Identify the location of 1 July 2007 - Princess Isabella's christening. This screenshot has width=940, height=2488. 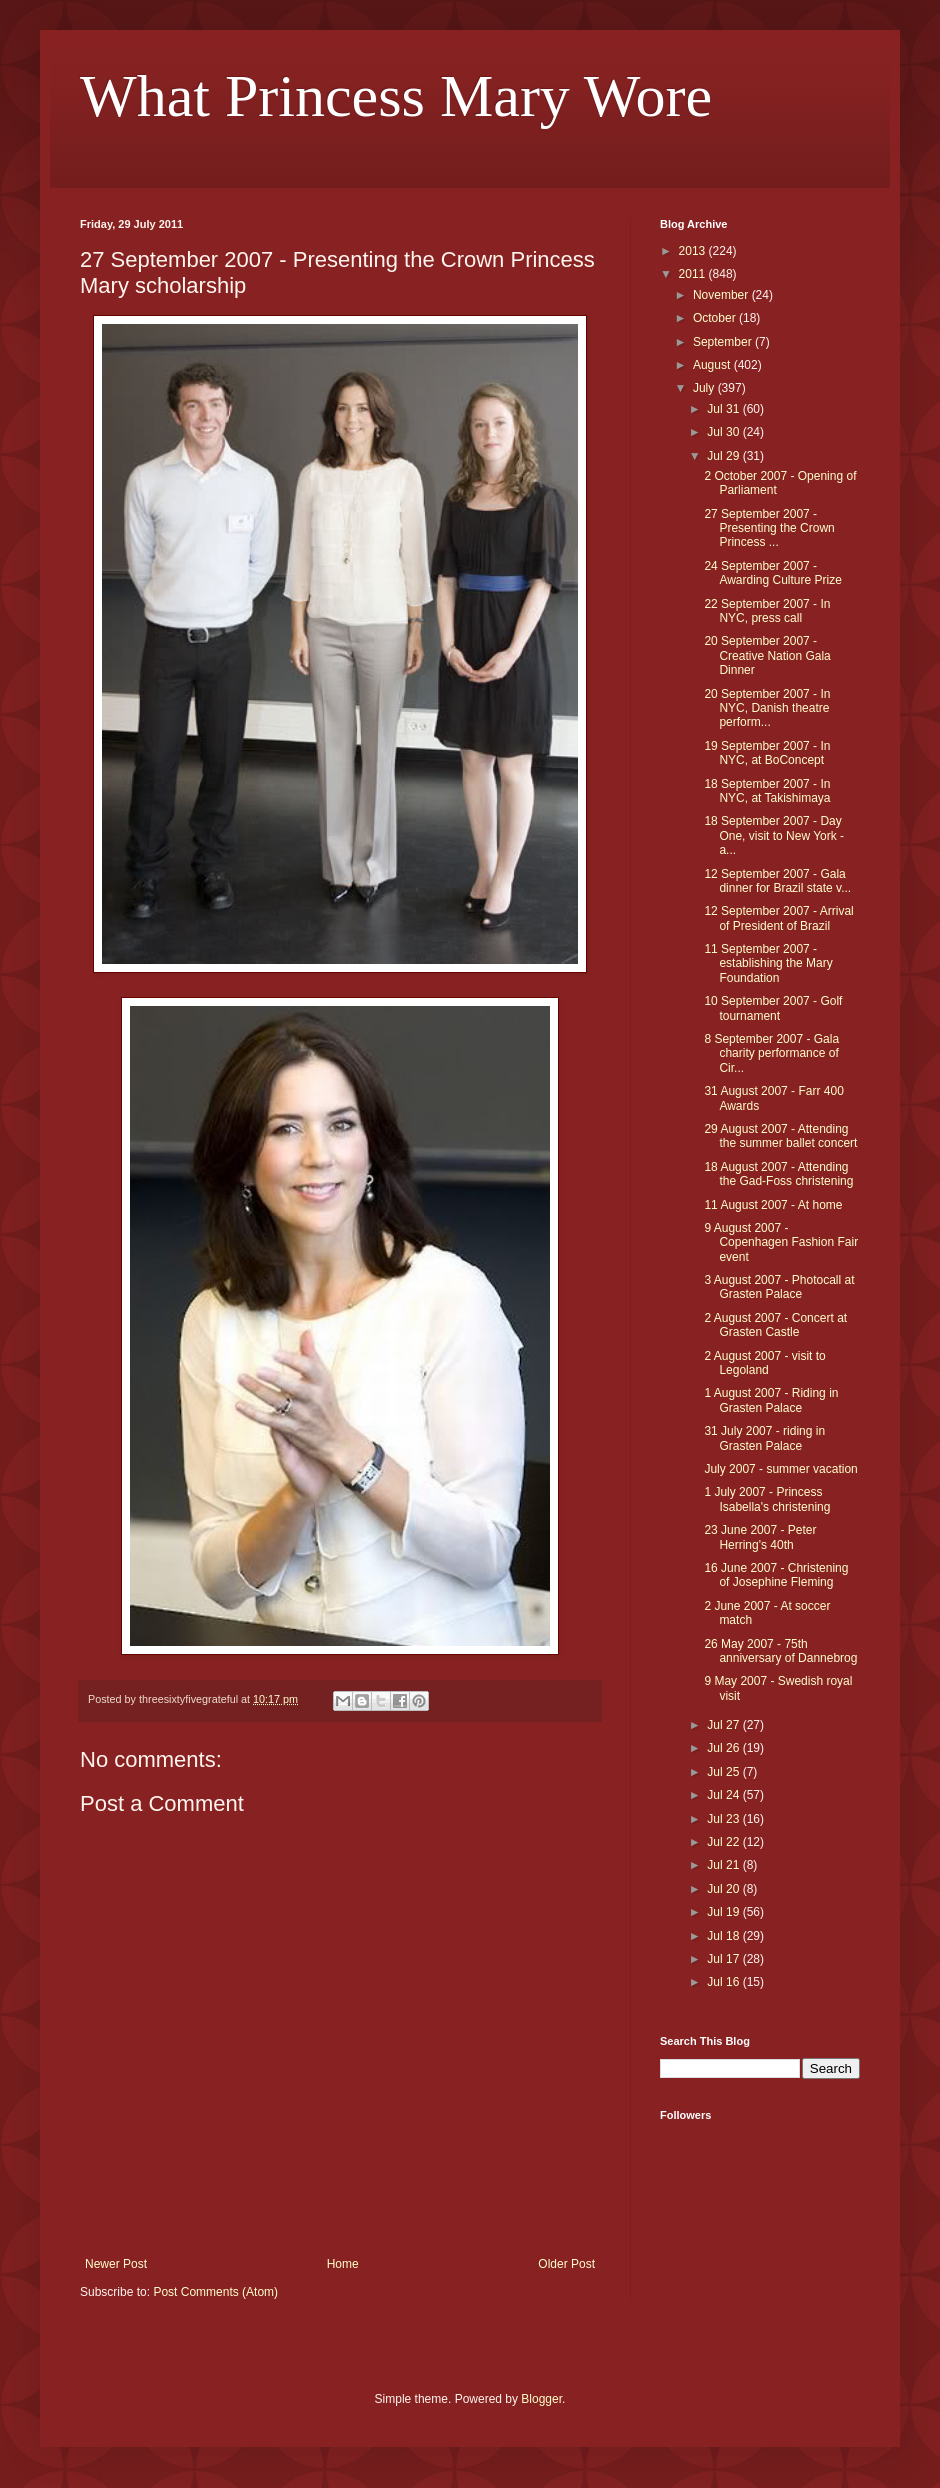
(767, 1499).